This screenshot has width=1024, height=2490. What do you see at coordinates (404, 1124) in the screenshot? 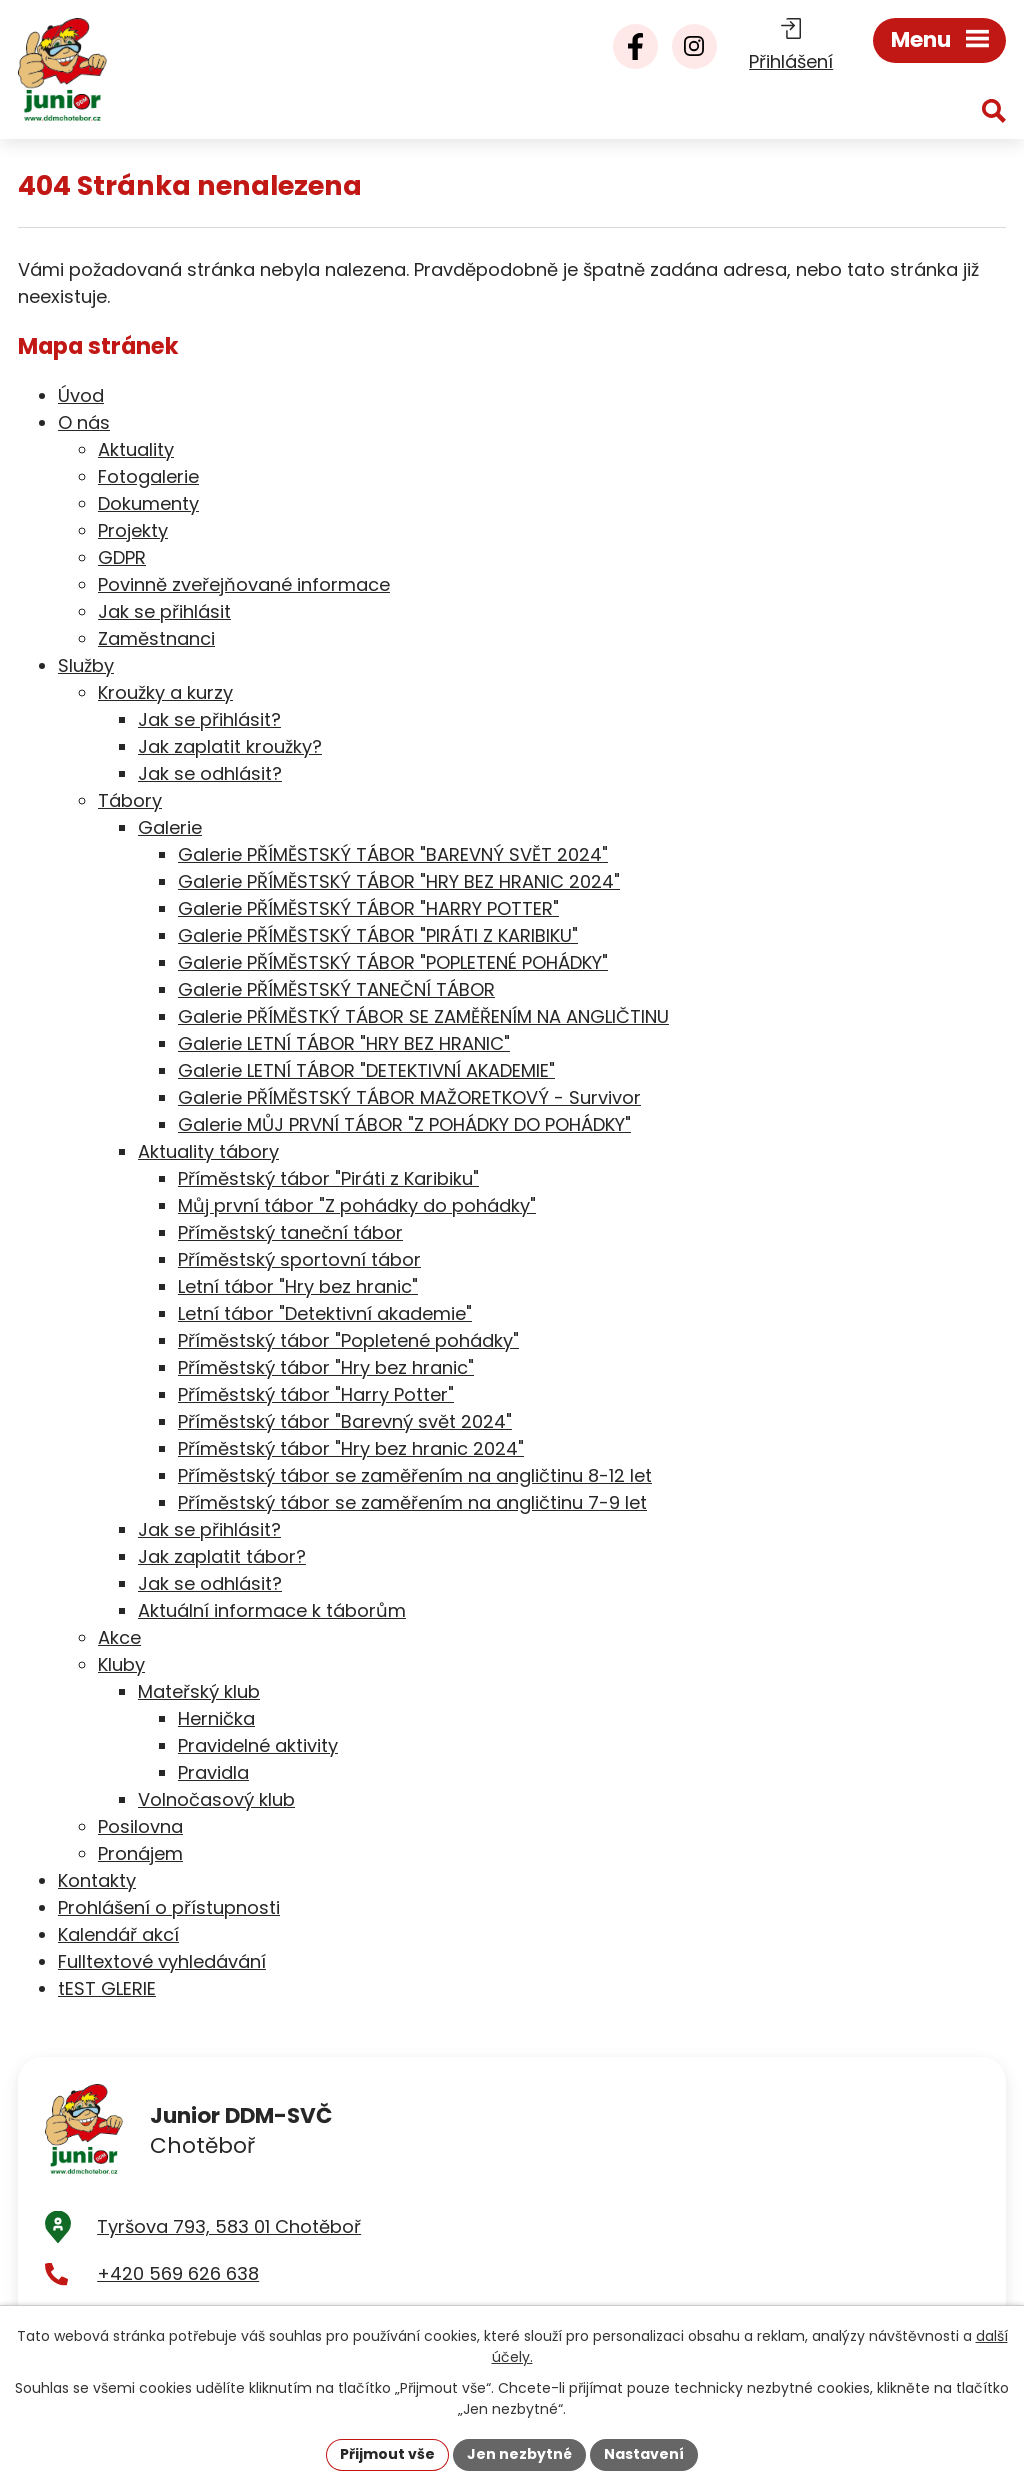
I see `Galerie MŮJ PRVNÍ TÁBOR "Z POHÁDKY DO POHÁDKY"` at bounding box center [404, 1124].